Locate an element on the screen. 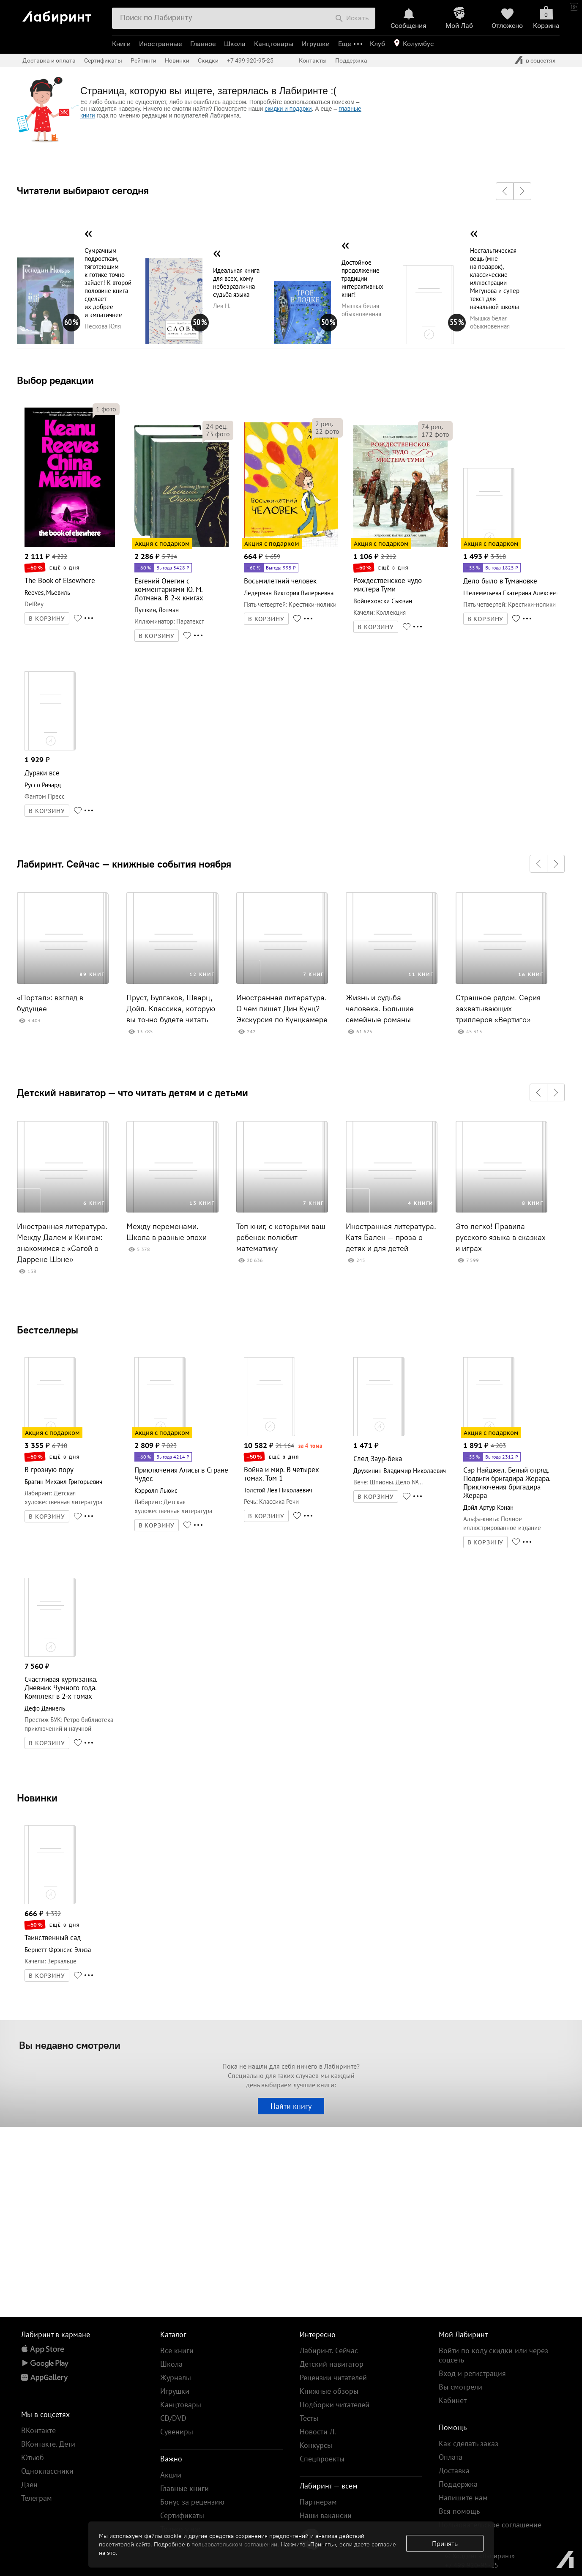 Image resolution: width=582 pixels, height=2576 pixels. Топ книг, с которыми ваш ребенок полюбит математику is located at coordinates (280, 1237).